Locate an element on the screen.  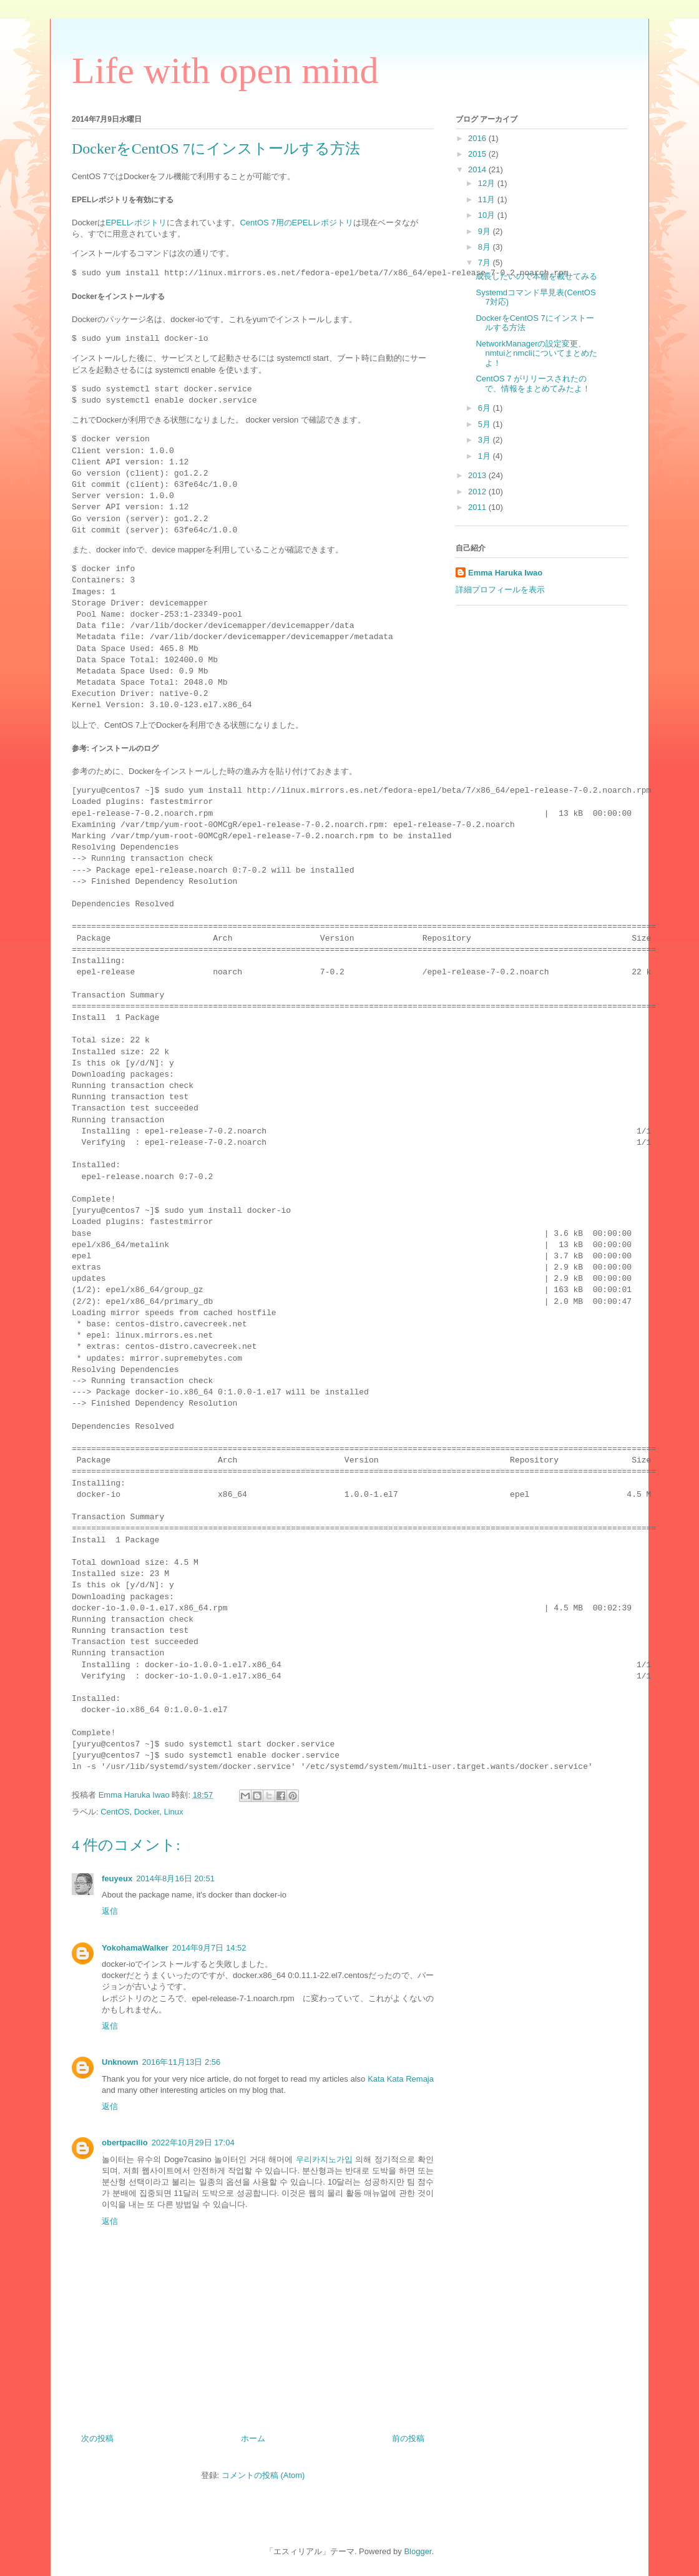
3月 is located at coordinates (485, 439).